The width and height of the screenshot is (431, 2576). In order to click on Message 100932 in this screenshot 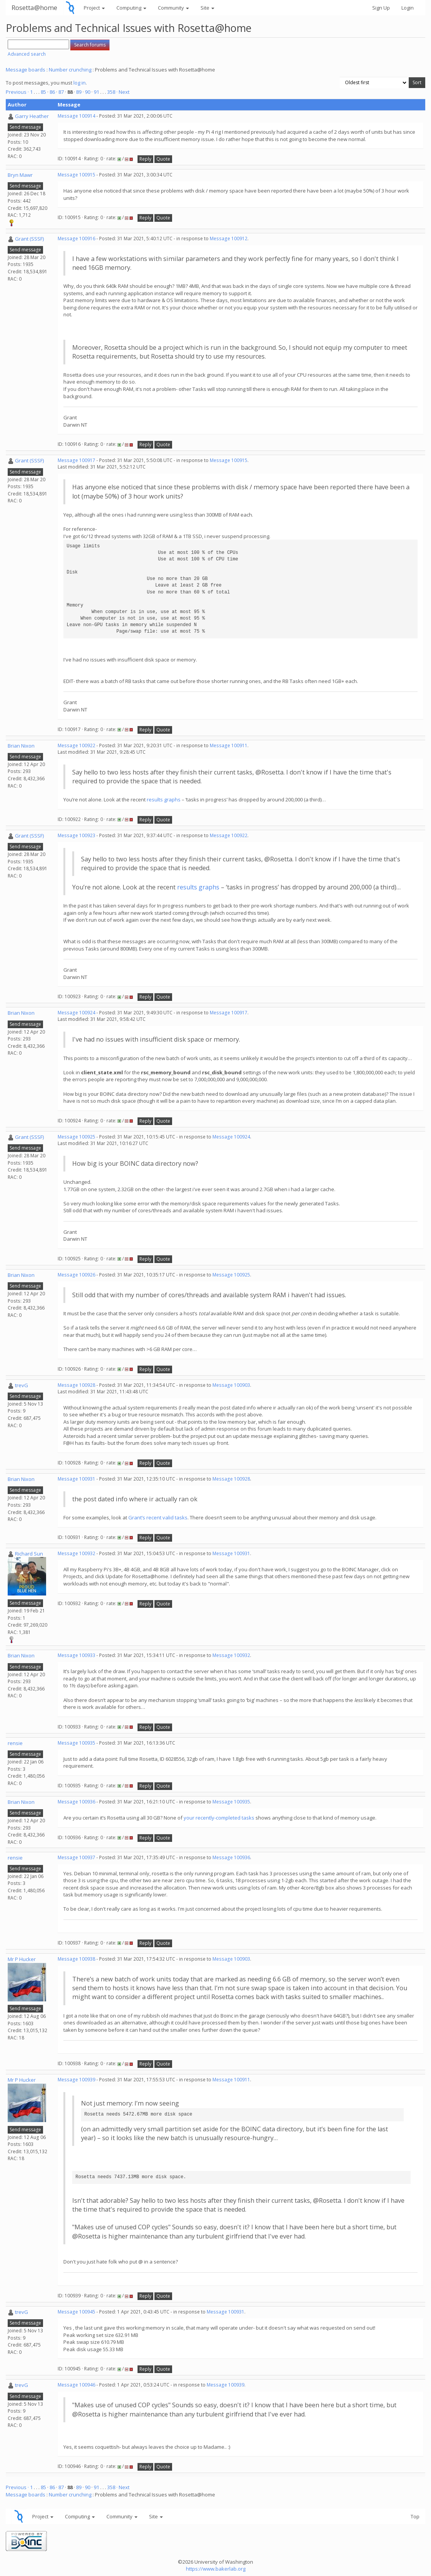, I will do `click(76, 1553)`.